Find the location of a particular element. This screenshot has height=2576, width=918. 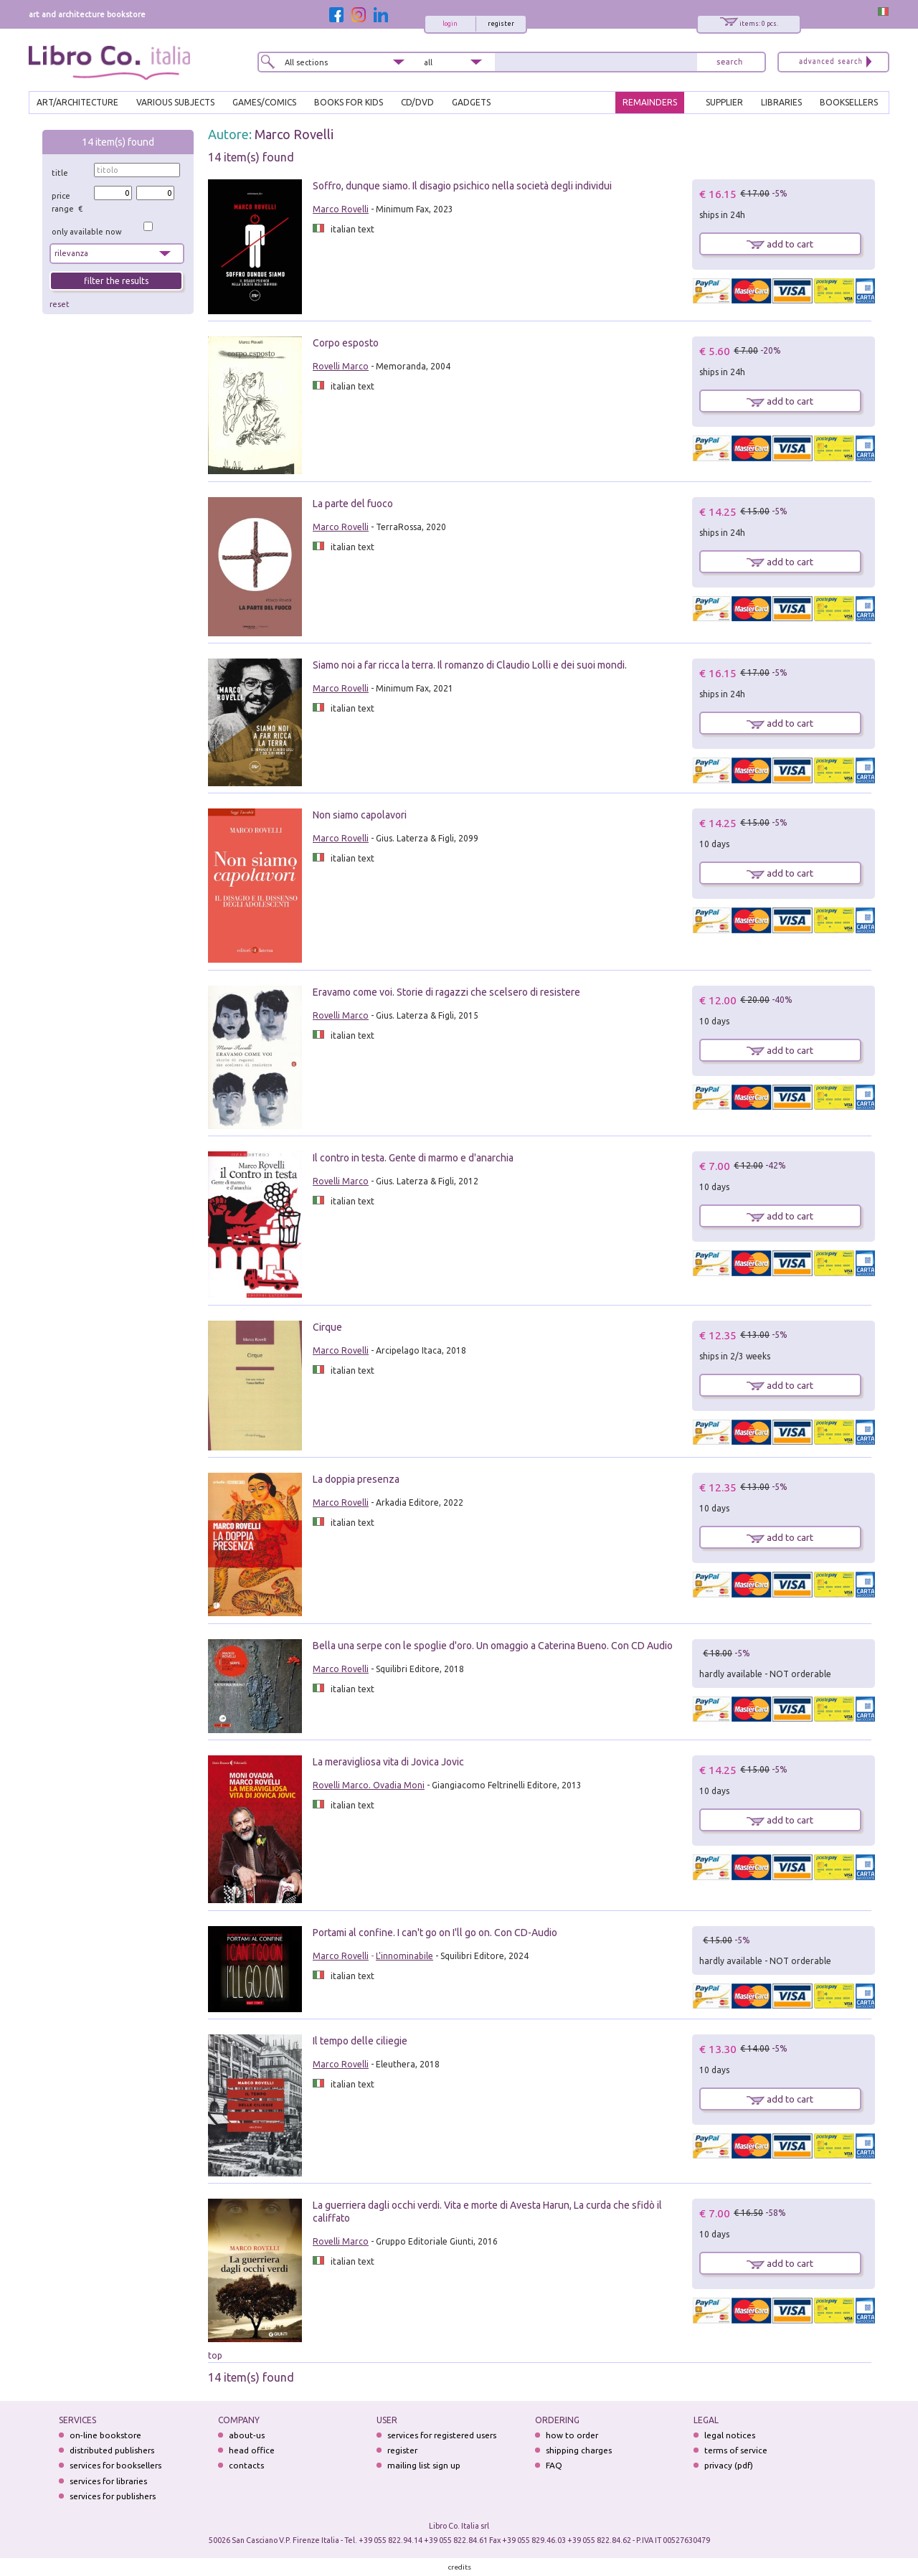

Eravamo come voi. Storie di ragazzi che scelsero di resistere is located at coordinates (446, 992).